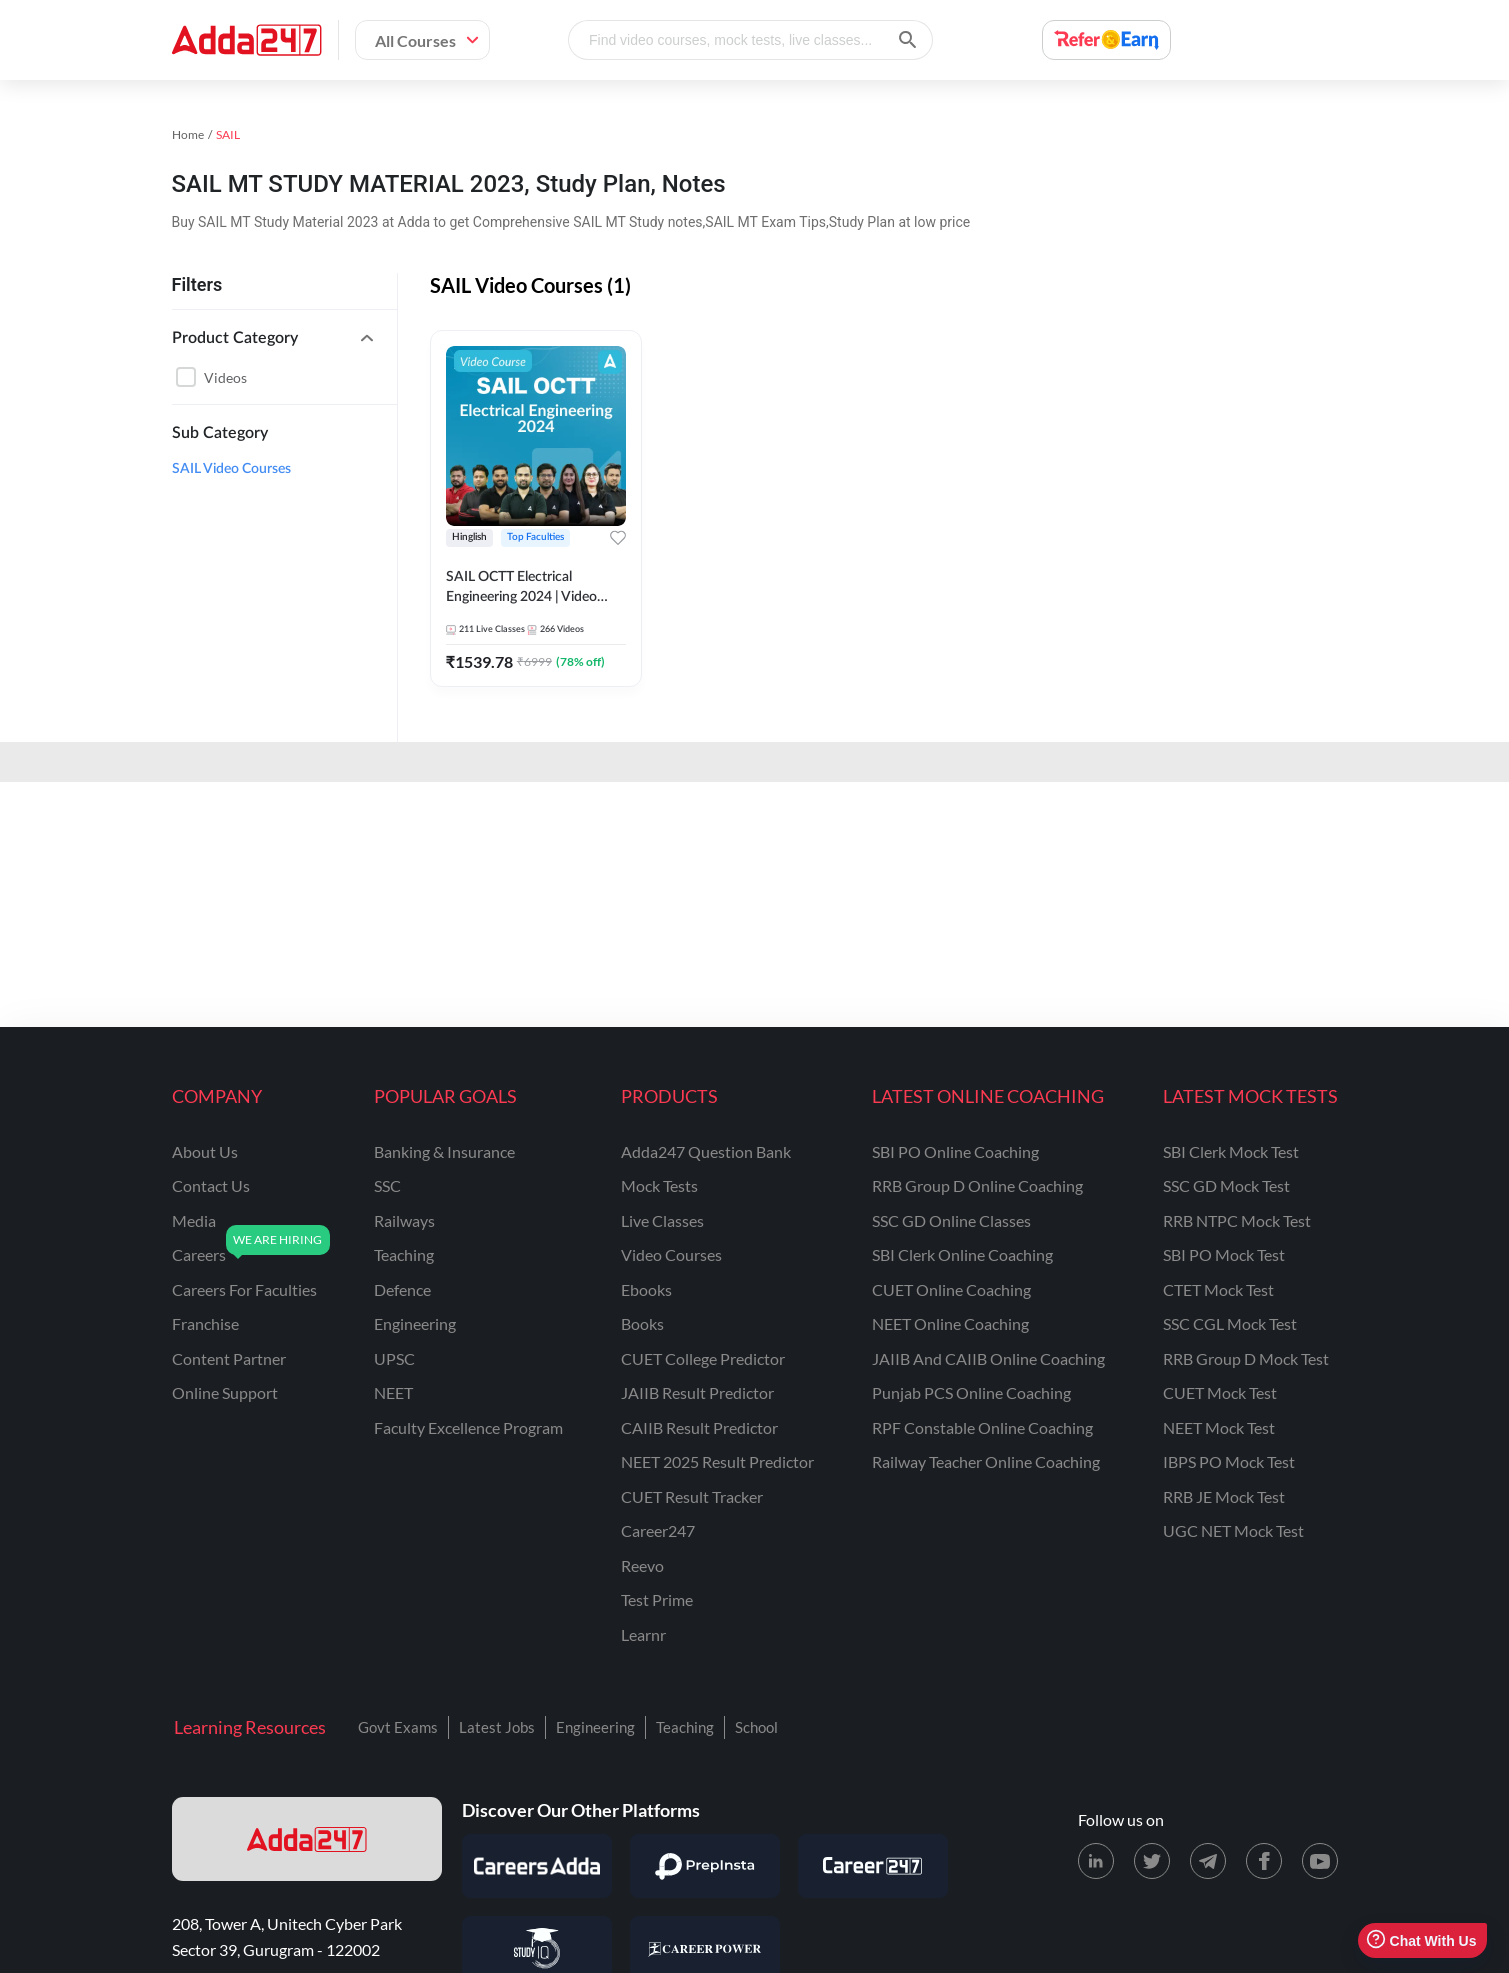 The image size is (1509, 1973). Describe the element at coordinates (706, 1151) in the screenshot. I see `Adda247 Question Bank` at that location.